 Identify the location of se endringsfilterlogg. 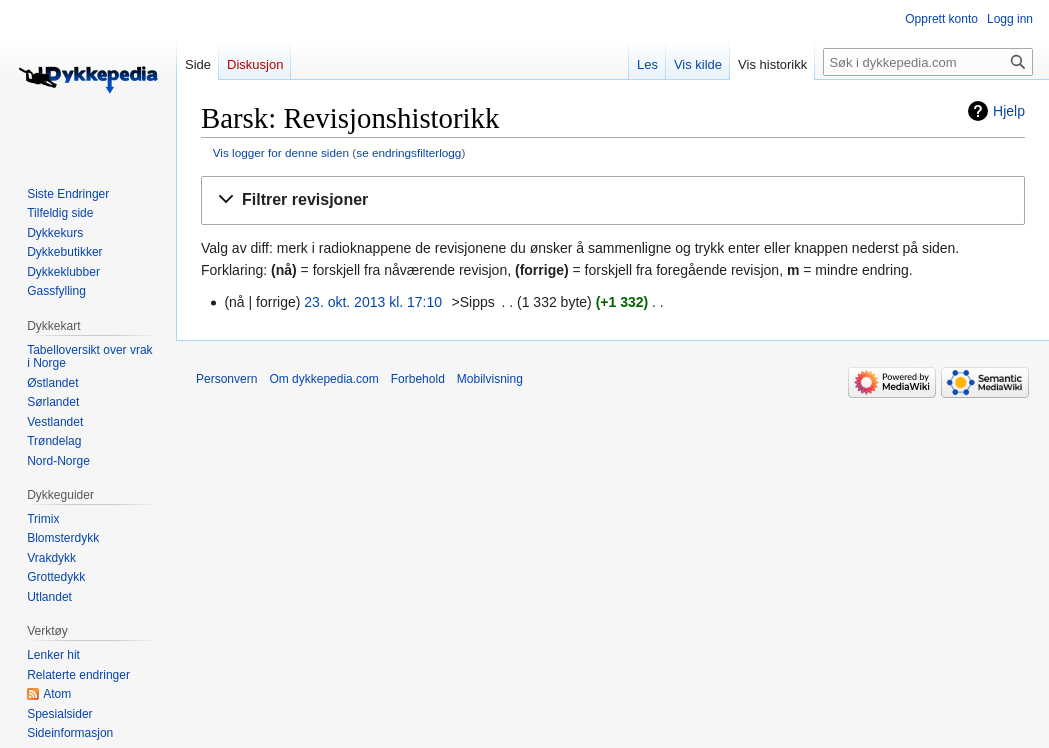
(408, 152).